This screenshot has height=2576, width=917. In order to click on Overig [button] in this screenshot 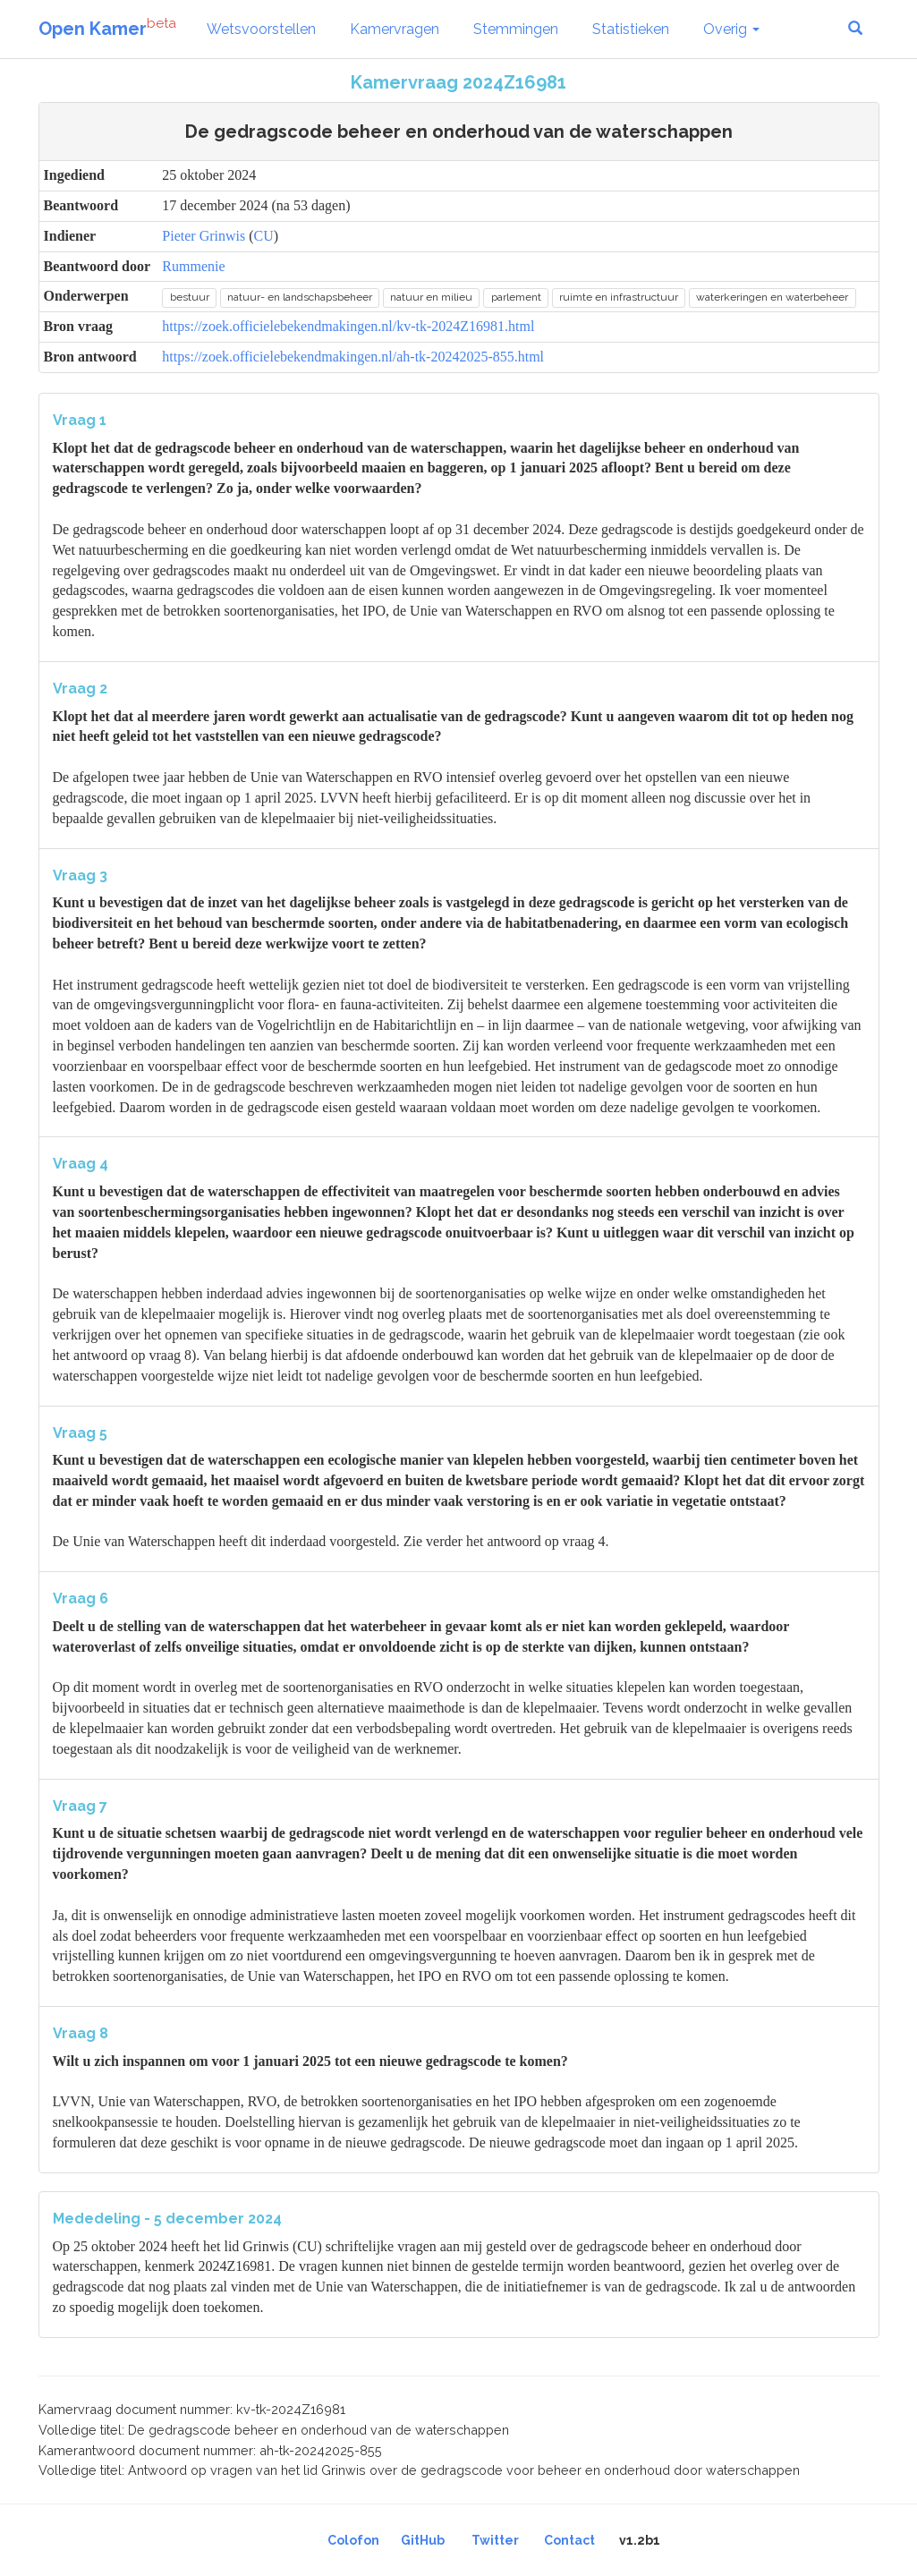, I will do `click(731, 29)`.